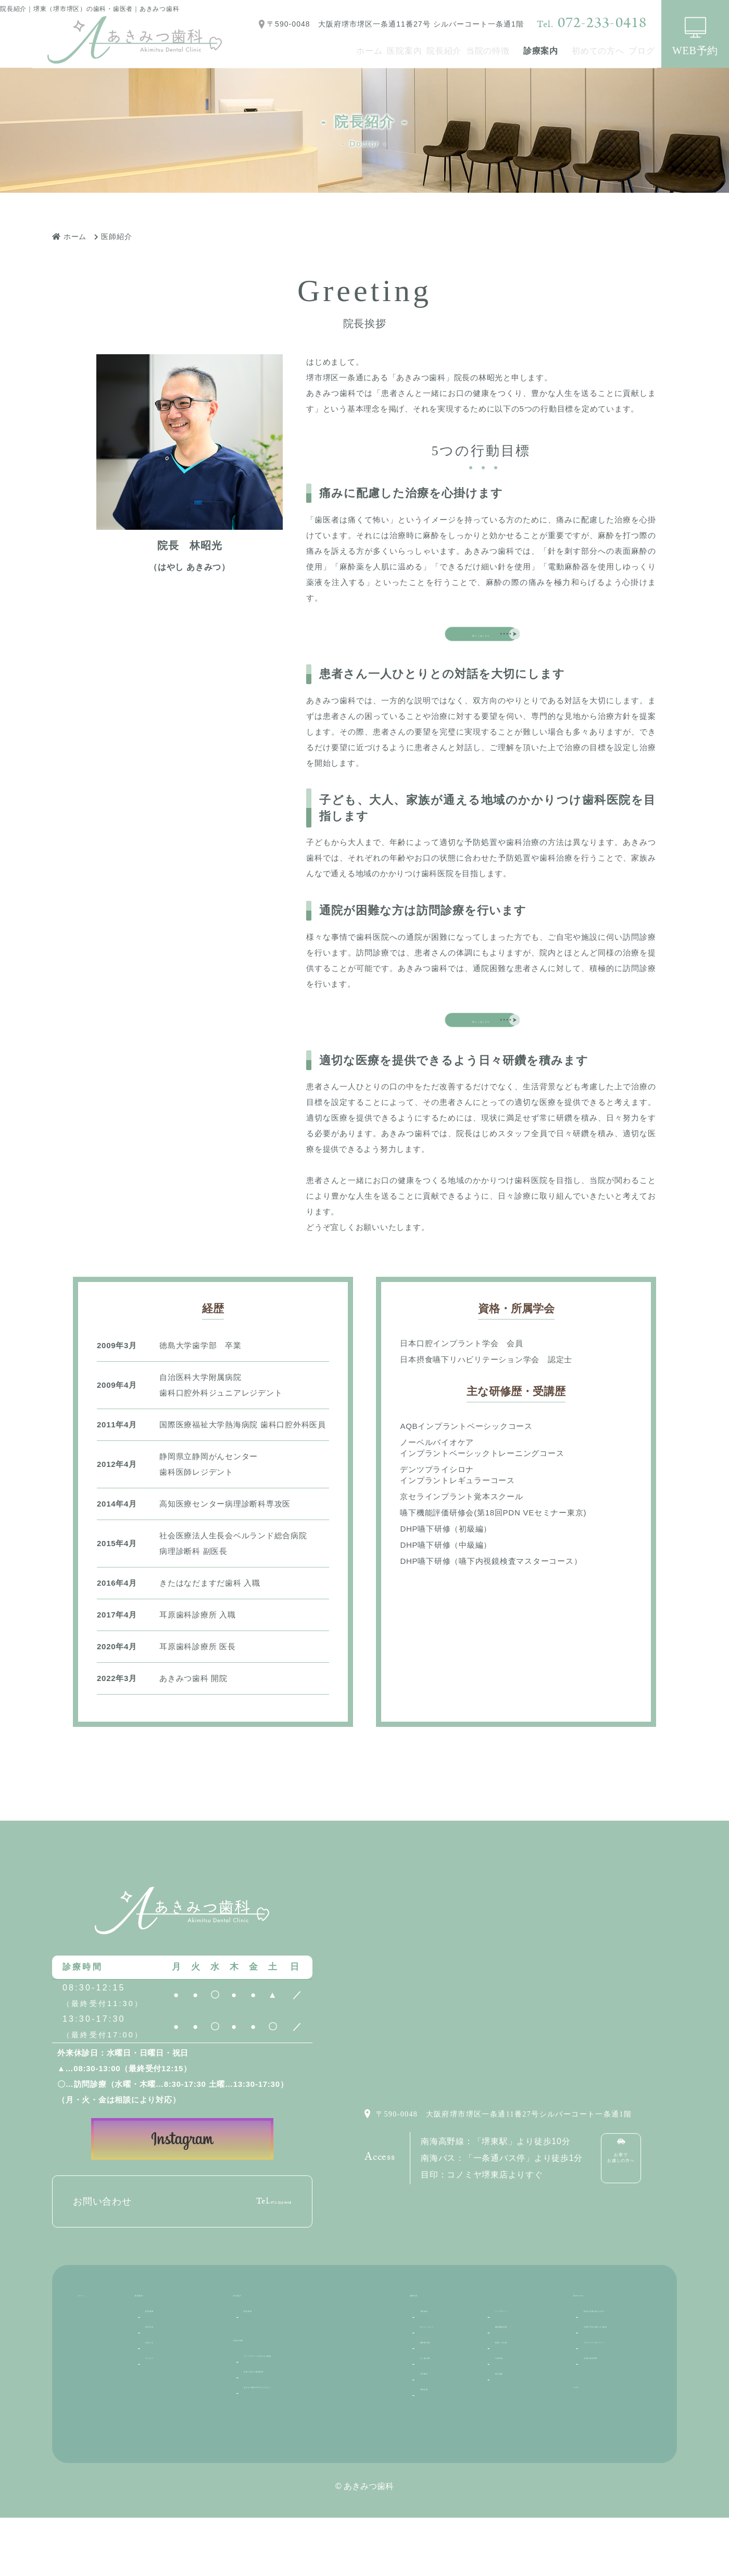 This screenshot has width=729, height=2576. I want to click on 院長挨拶, so click(260, 2371).